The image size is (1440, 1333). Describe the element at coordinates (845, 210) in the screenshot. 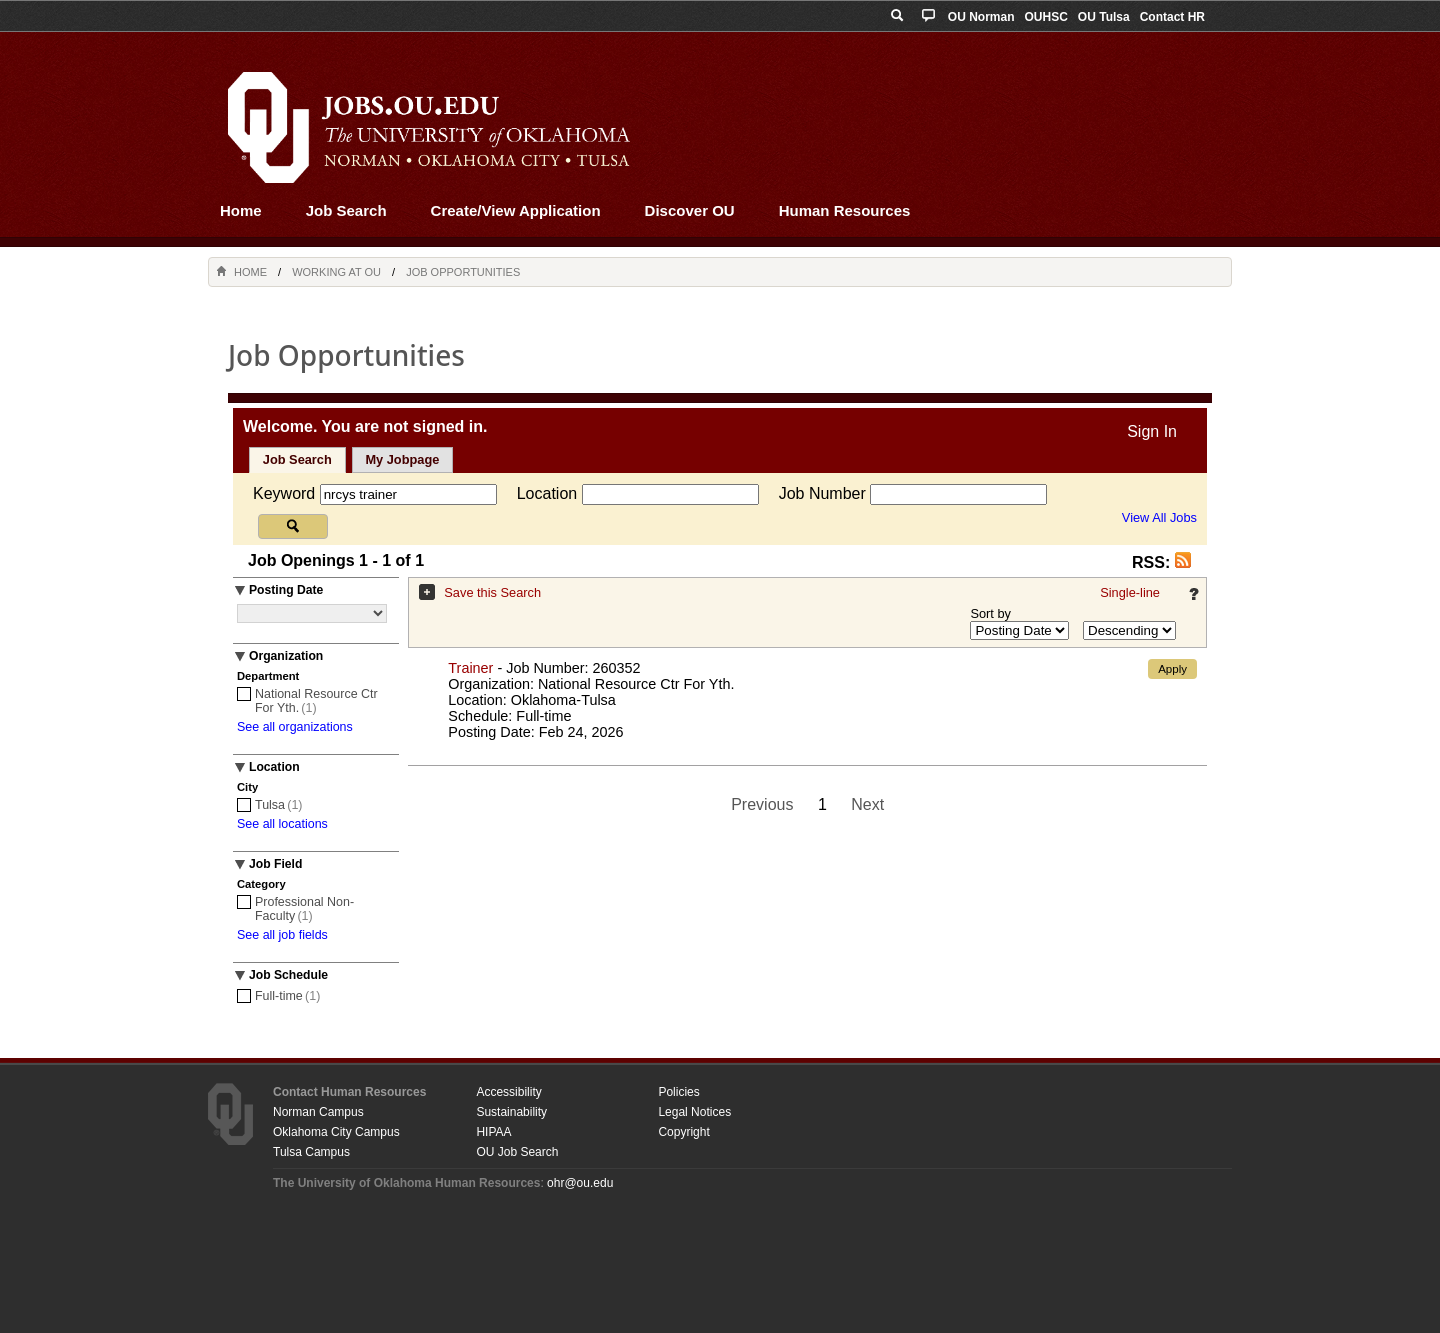

I see `Human Resources` at that location.